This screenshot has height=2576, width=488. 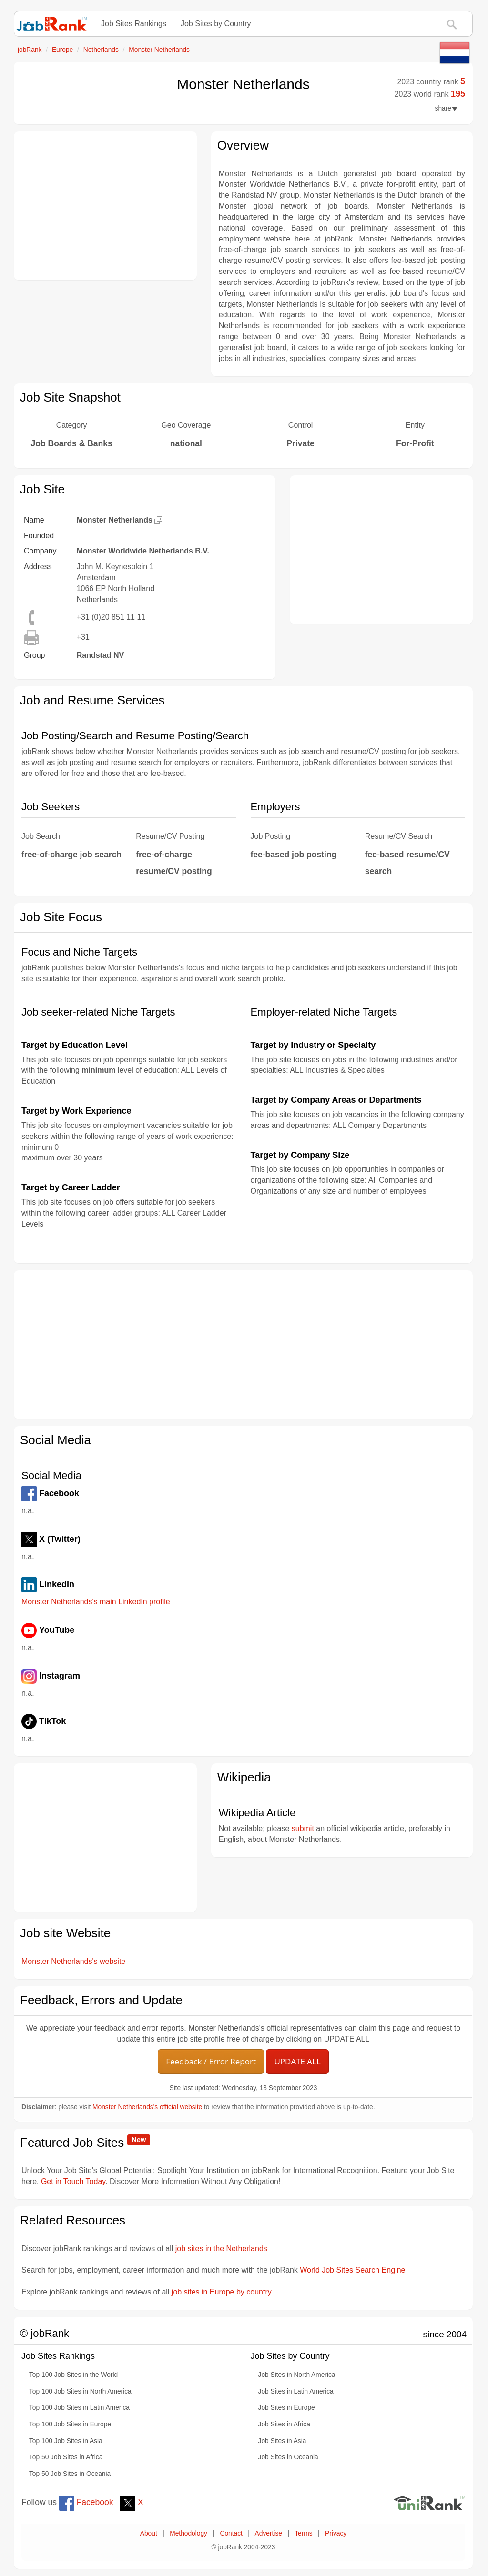 I want to click on Terms, so click(x=303, y=2533).